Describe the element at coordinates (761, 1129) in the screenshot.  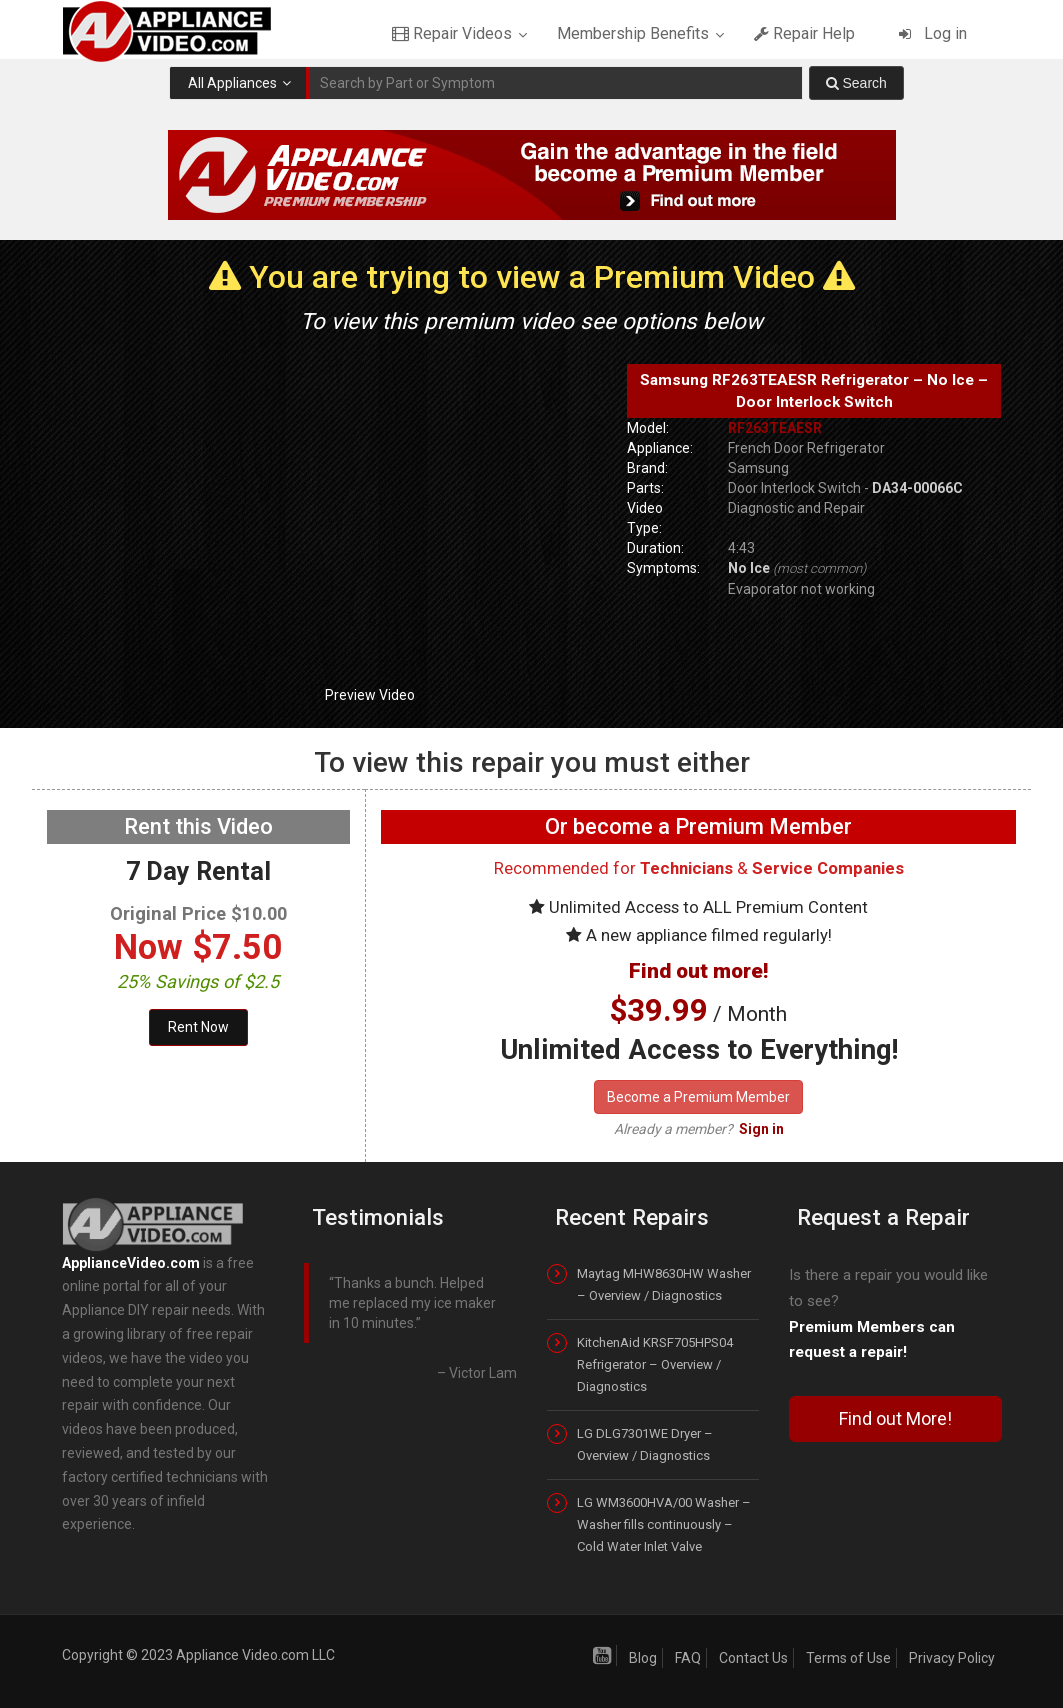
I see `Sign in` at that location.